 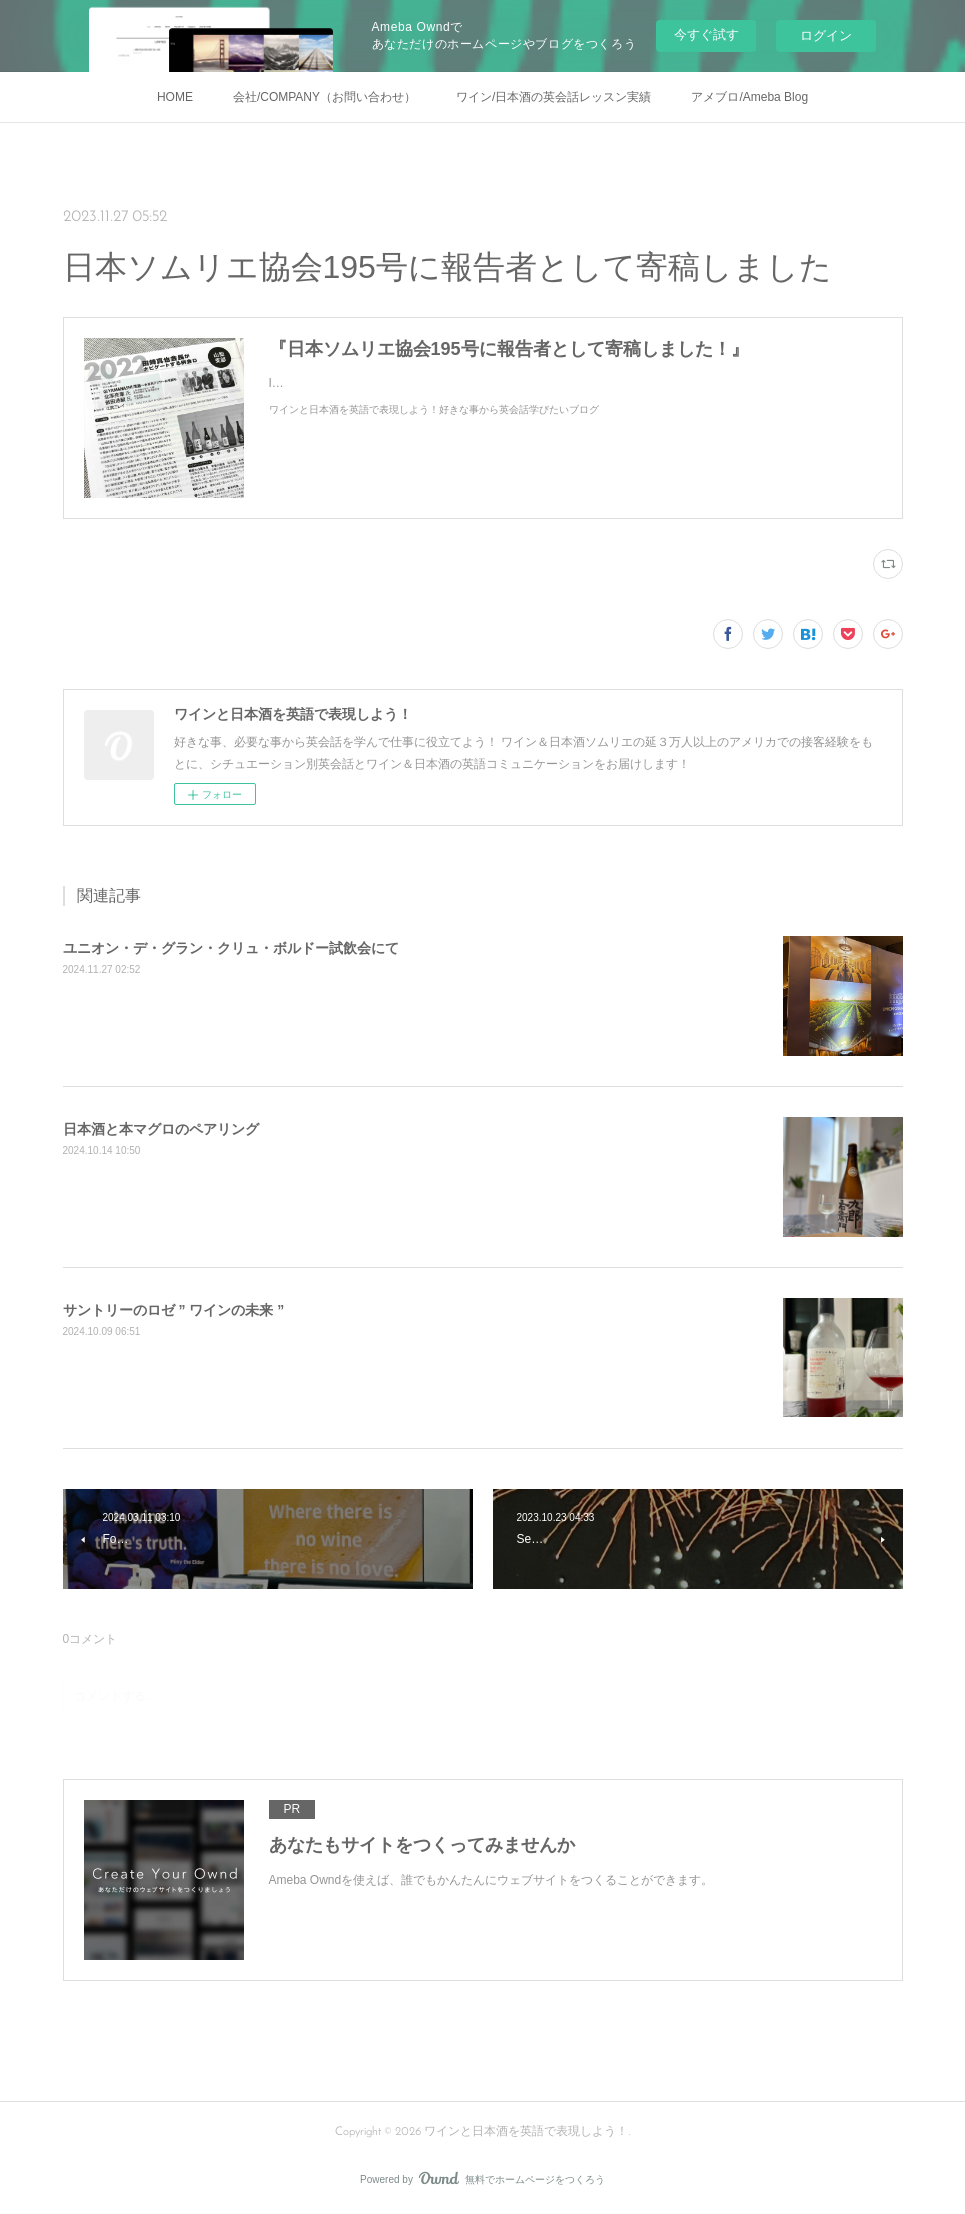 I want to click on サントリーのロゼ ” ワインの未来 ”, so click(x=174, y=1310).